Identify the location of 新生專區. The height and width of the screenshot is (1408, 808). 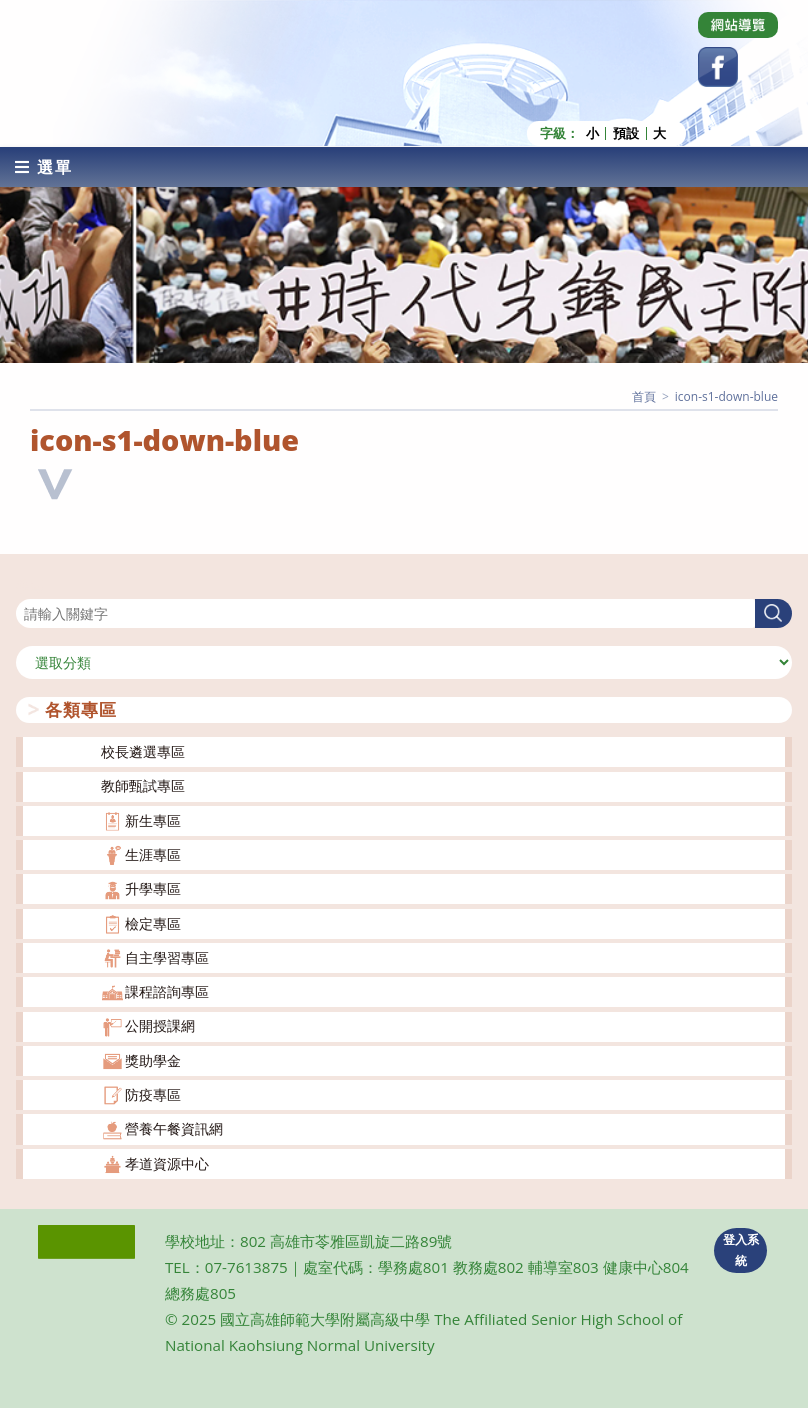
(153, 820).